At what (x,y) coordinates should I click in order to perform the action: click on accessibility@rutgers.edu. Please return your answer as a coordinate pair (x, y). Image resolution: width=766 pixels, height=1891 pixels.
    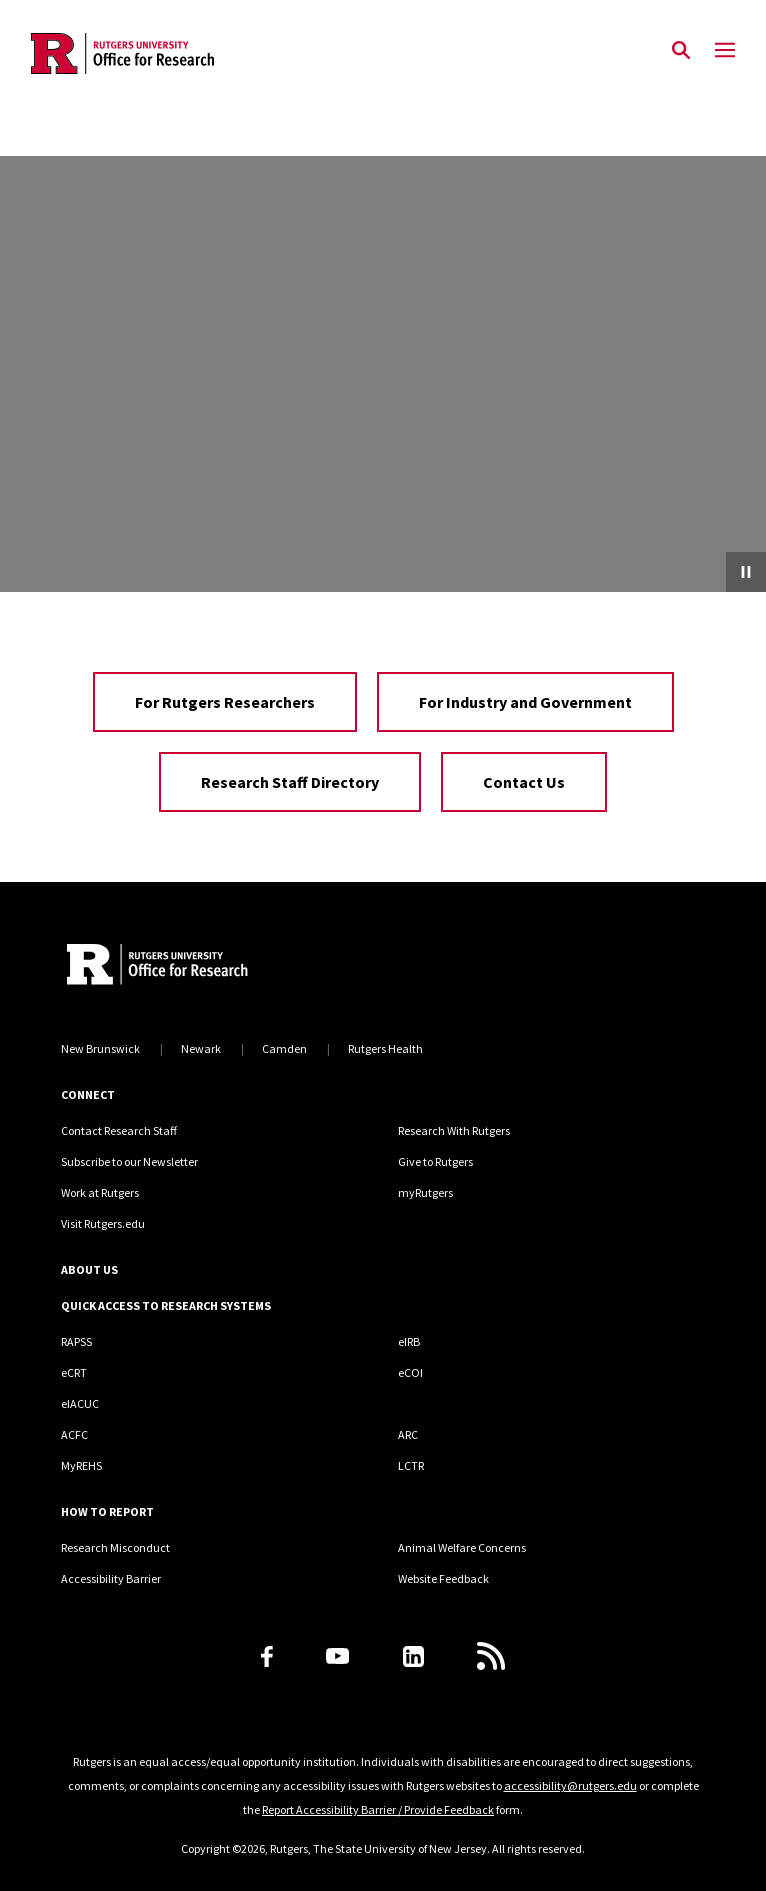
    Looking at the image, I should click on (570, 1785).